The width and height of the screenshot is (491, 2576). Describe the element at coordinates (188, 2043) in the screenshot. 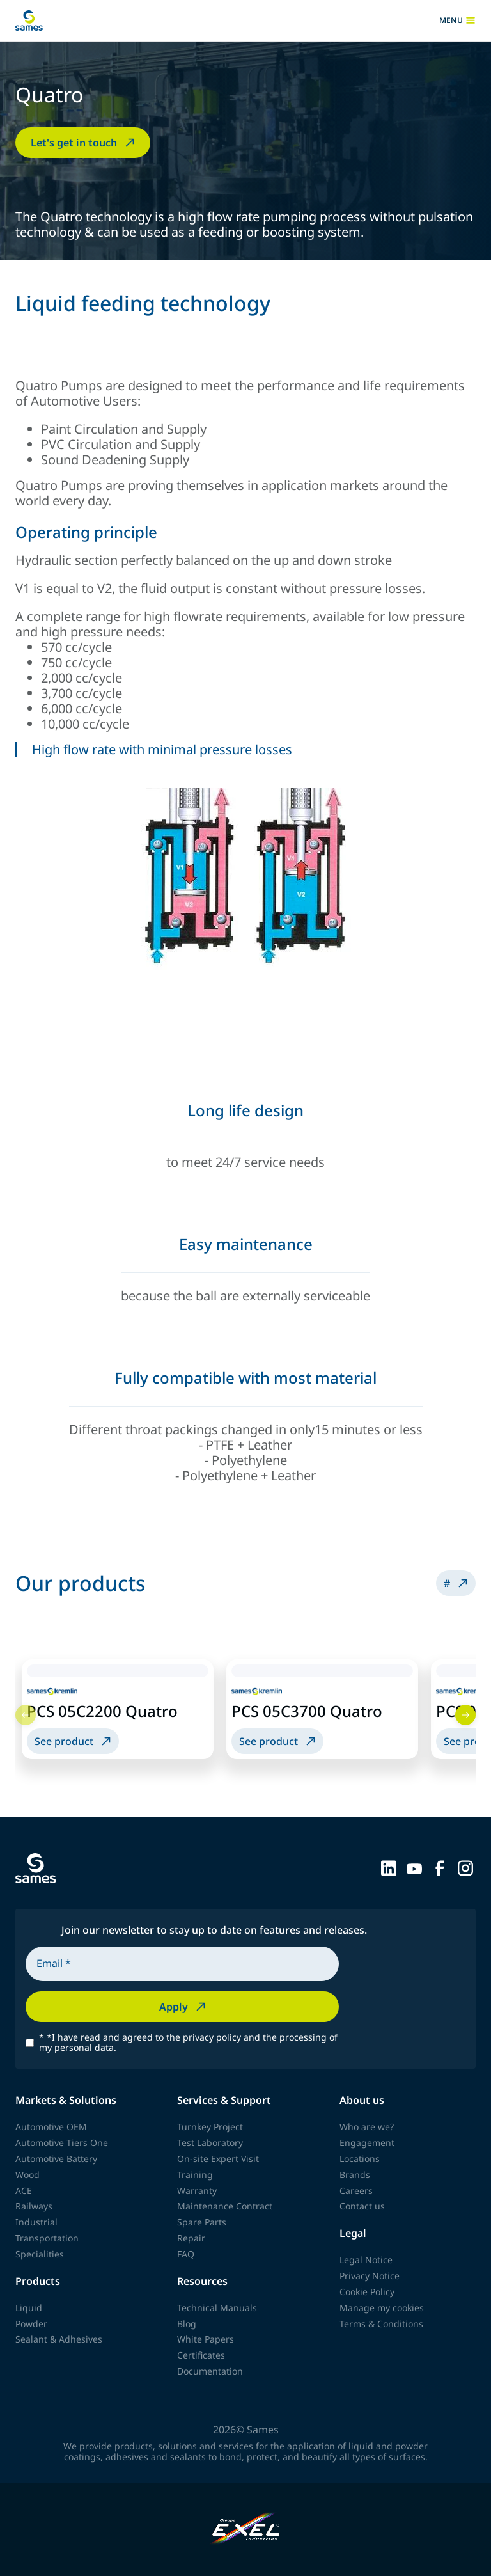

I see `*I have read and agreed to the privacy policy and the processing of my personal data.` at that location.